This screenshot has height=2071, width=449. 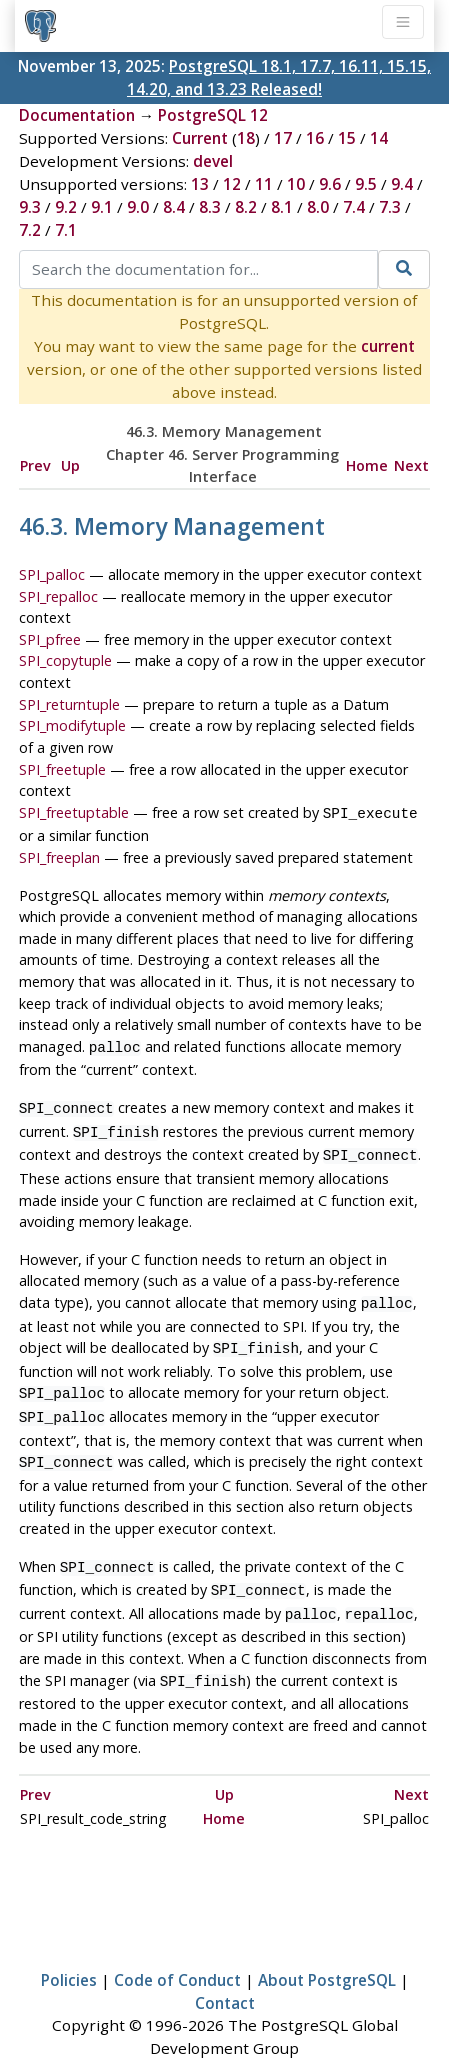 What do you see at coordinates (225, 1975) in the screenshot?
I see `Contact` at bounding box center [225, 1975].